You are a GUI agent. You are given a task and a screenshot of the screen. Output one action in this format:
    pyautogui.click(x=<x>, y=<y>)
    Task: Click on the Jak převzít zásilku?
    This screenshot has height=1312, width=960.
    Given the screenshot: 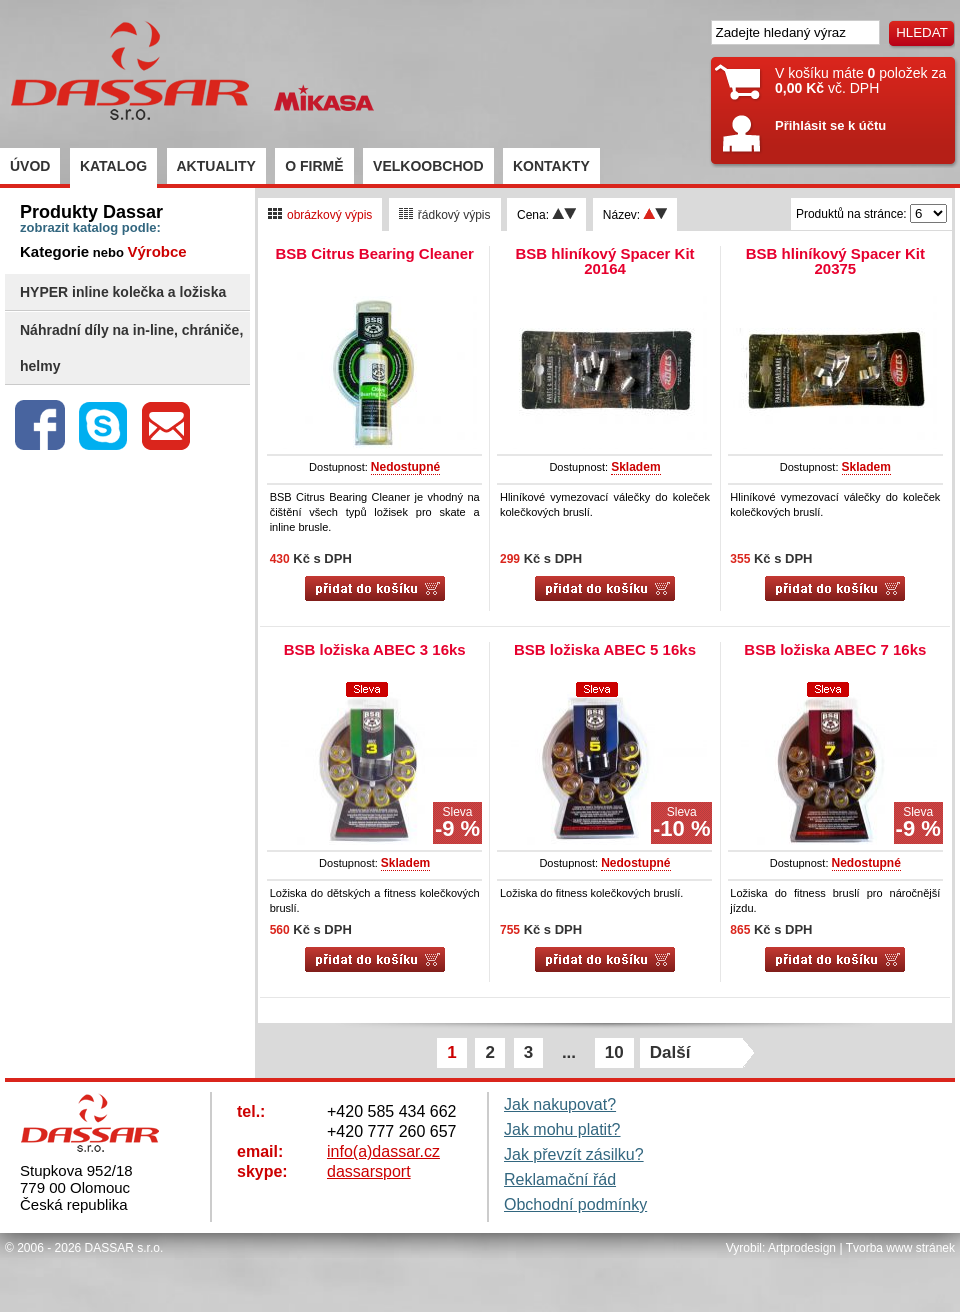 What is the action you would take?
    pyautogui.click(x=574, y=1154)
    